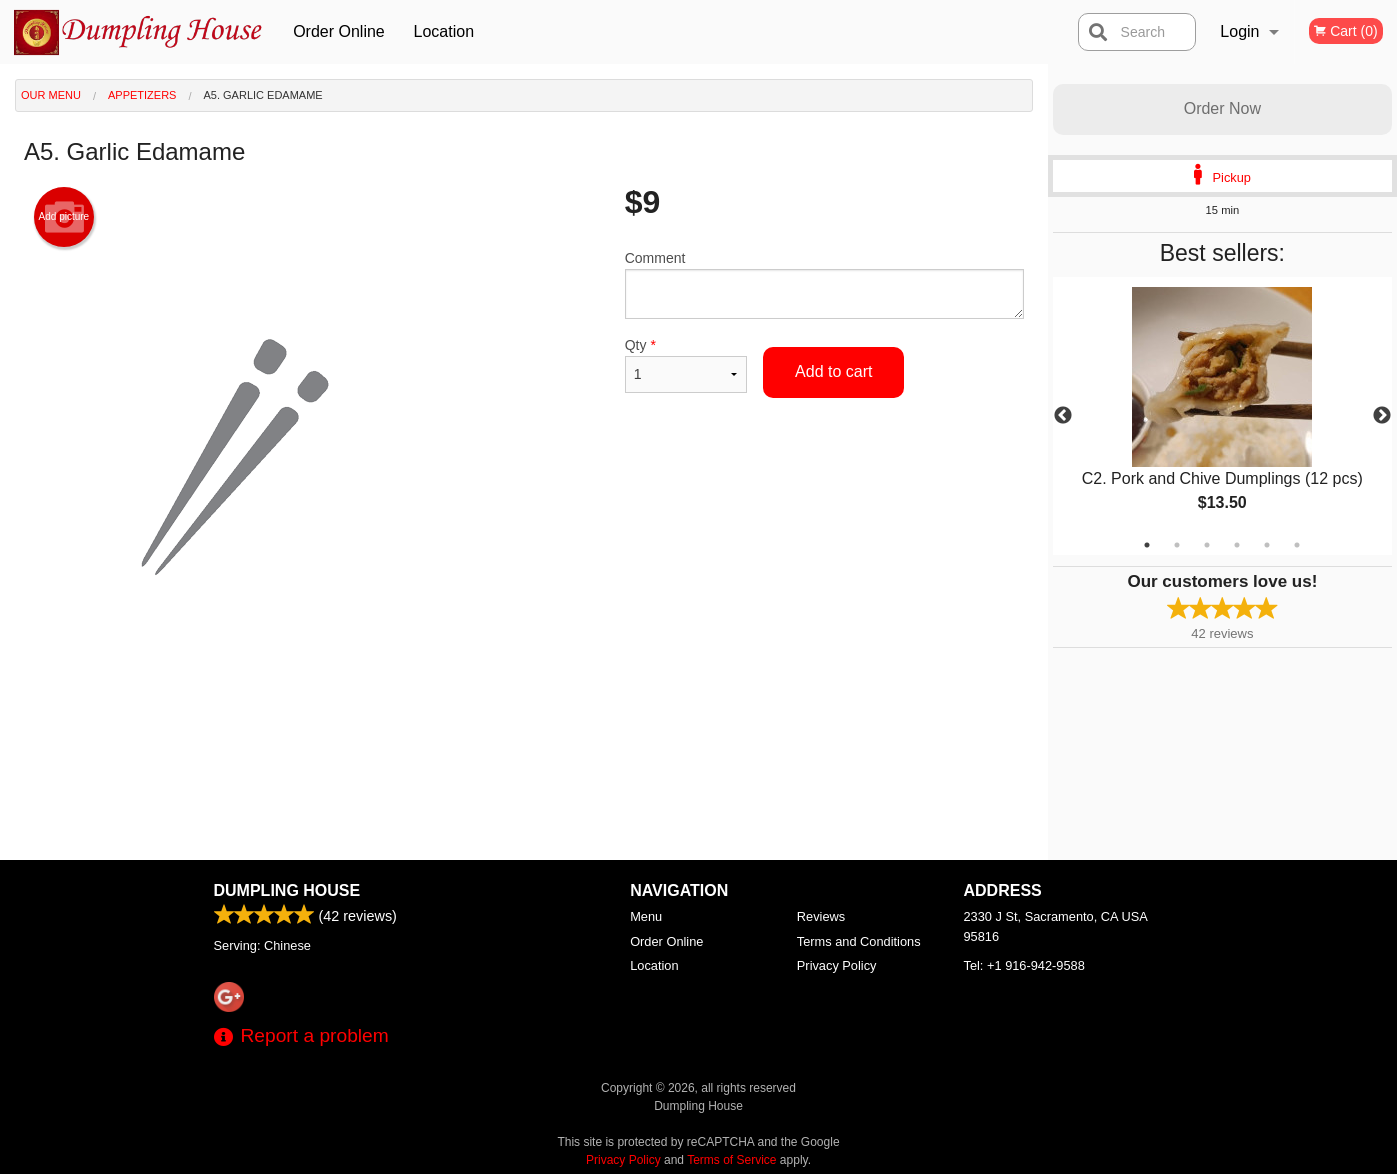 Image resolution: width=1397 pixels, height=1174 pixels. Describe the element at coordinates (1063, 416) in the screenshot. I see `Previous` at that location.